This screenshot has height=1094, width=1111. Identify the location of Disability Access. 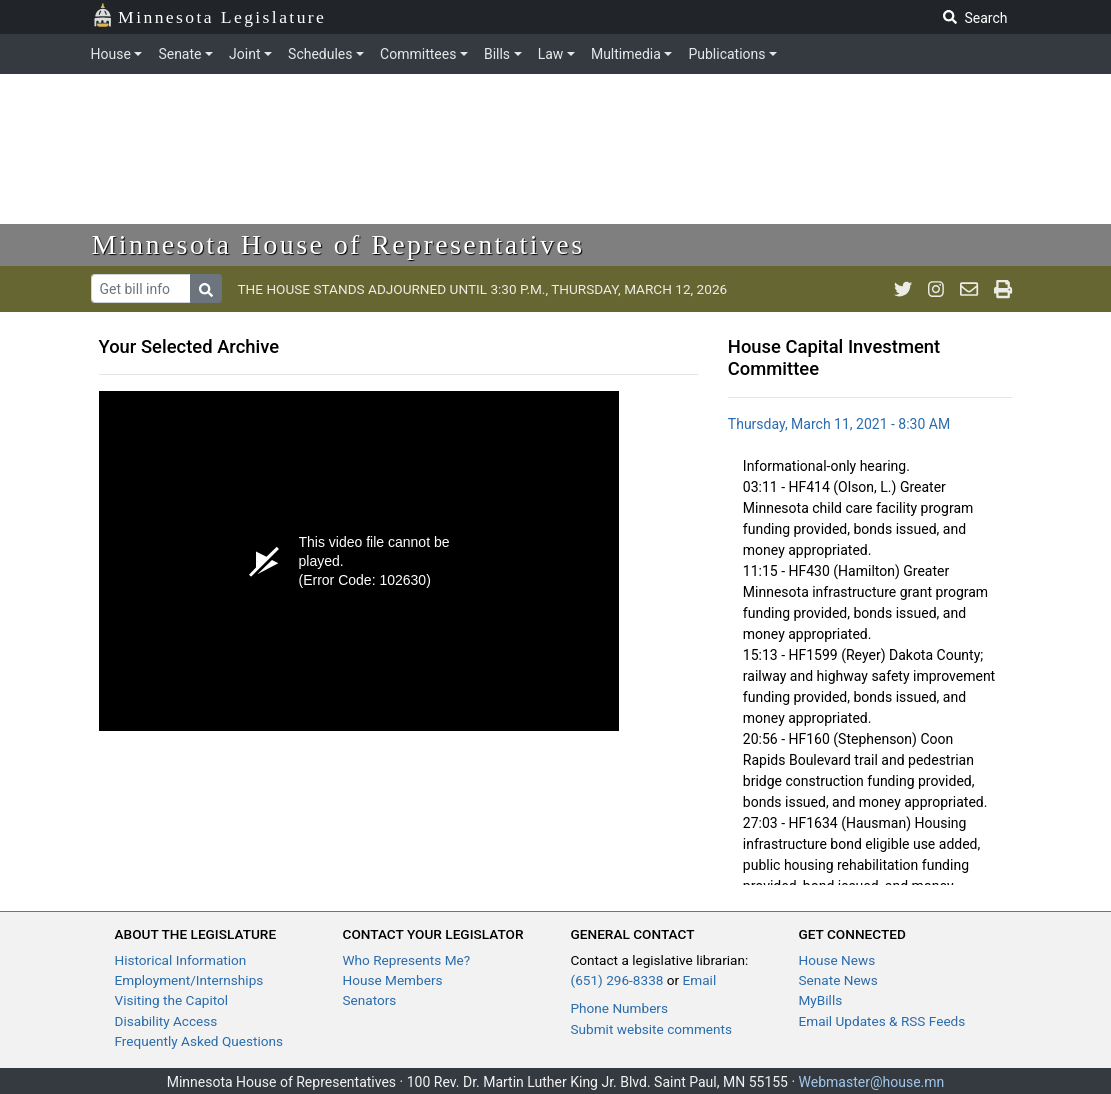
(166, 1021).